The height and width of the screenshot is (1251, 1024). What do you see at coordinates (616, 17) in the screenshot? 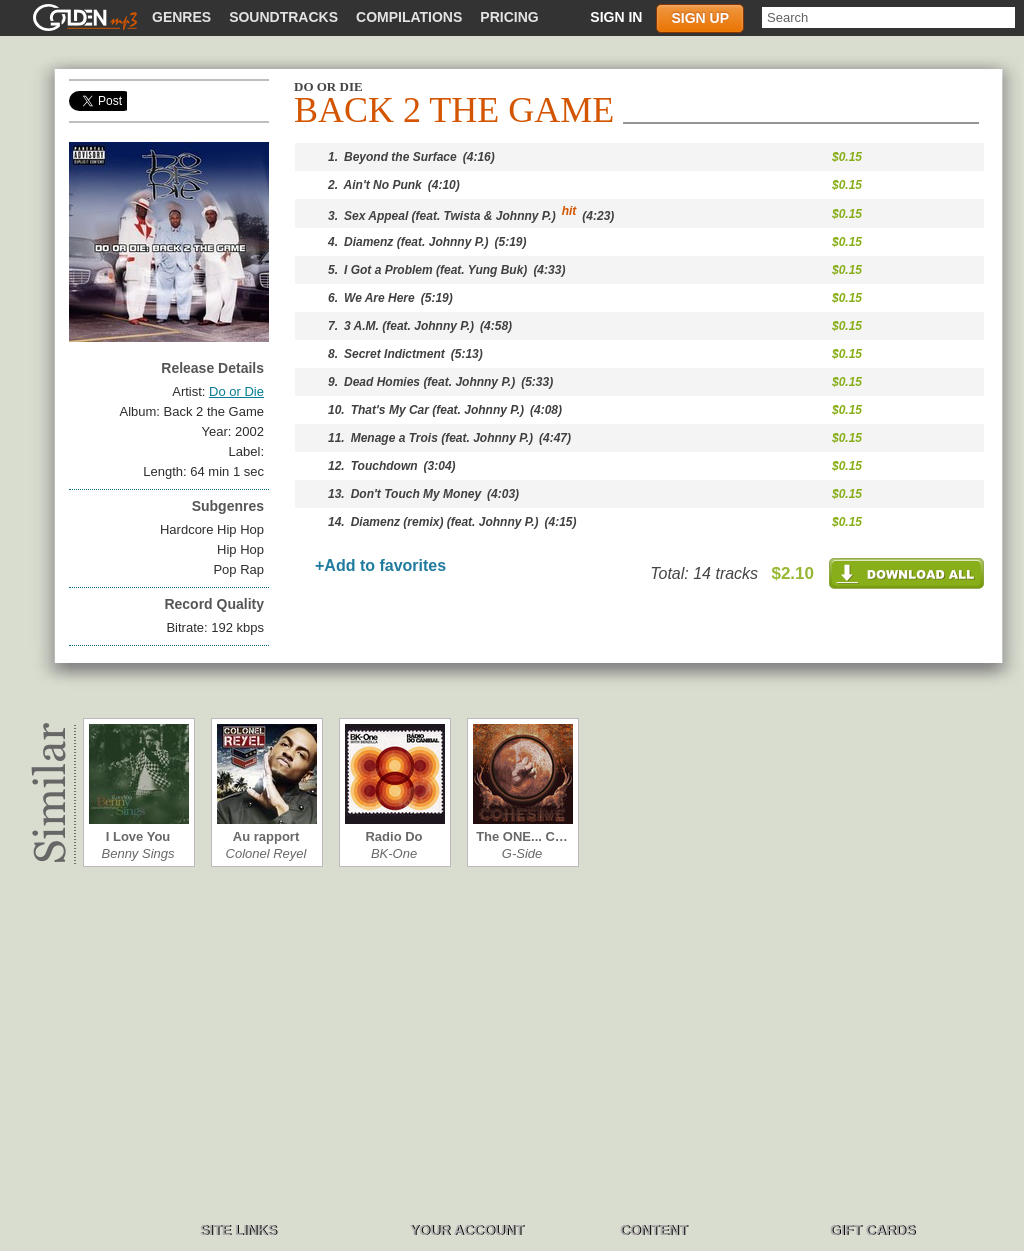
I see `Sign in` at bounding box center [616, 17].